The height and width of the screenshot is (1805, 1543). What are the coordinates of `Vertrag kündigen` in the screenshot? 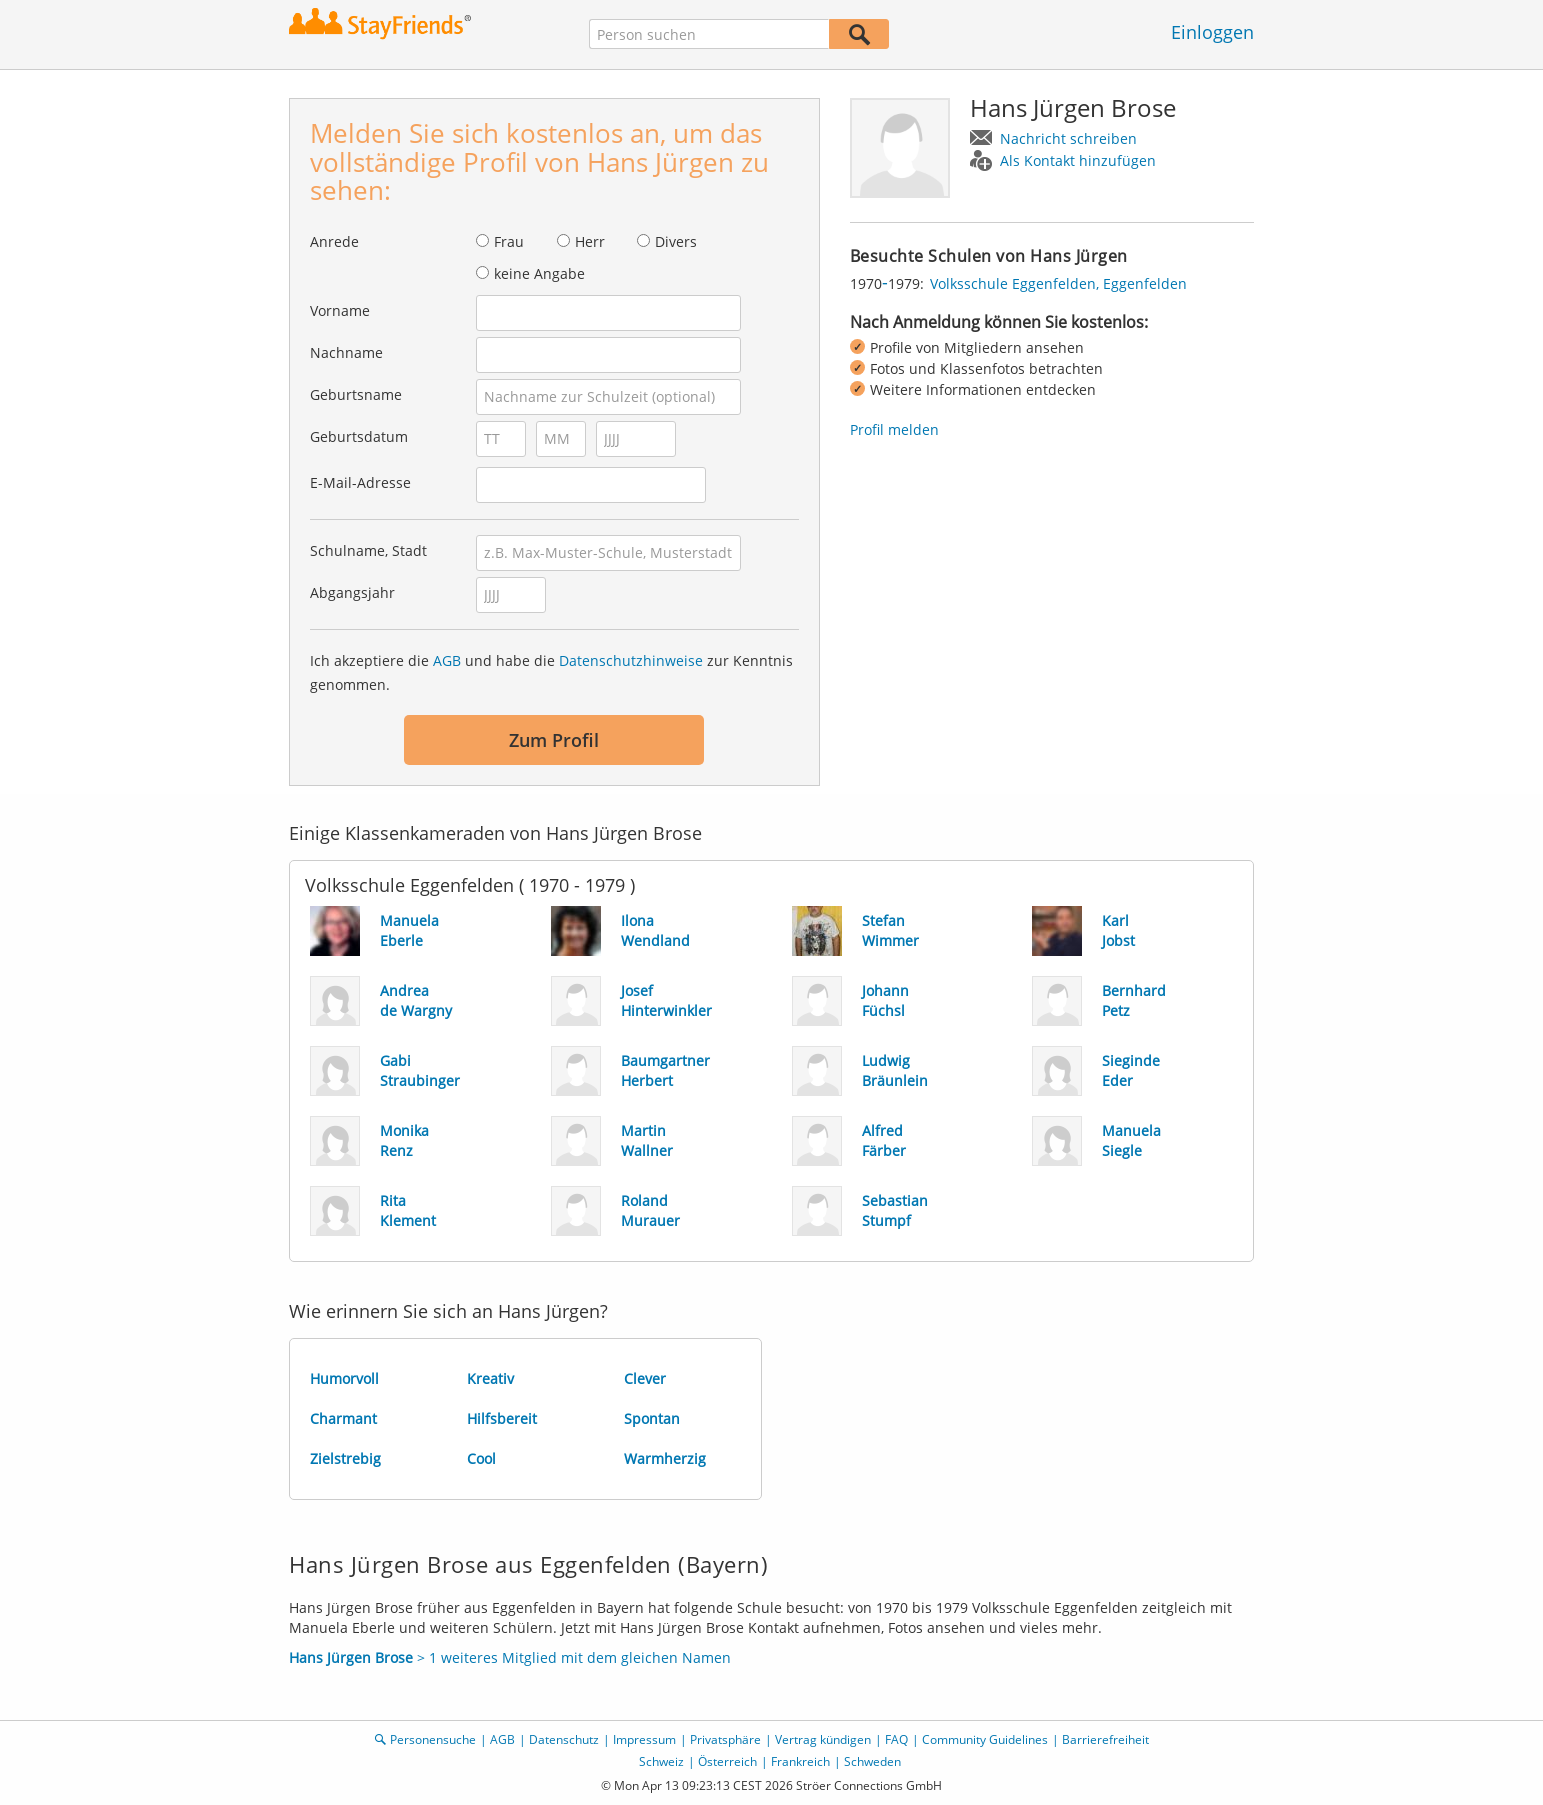 It's located at (823, 1739).